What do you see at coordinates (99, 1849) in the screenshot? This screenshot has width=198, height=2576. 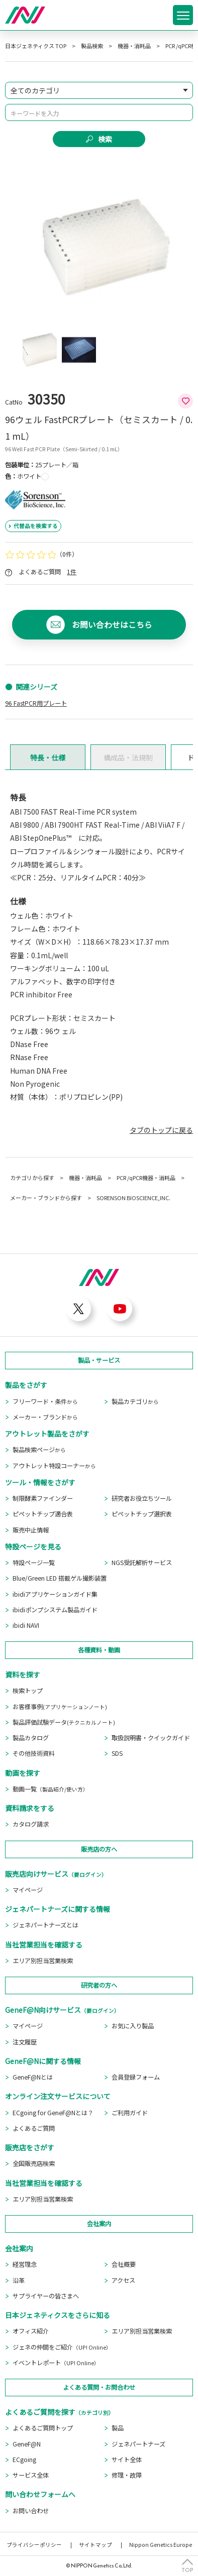 I see `販売店の方へ` at bounding box center [99, 1849].